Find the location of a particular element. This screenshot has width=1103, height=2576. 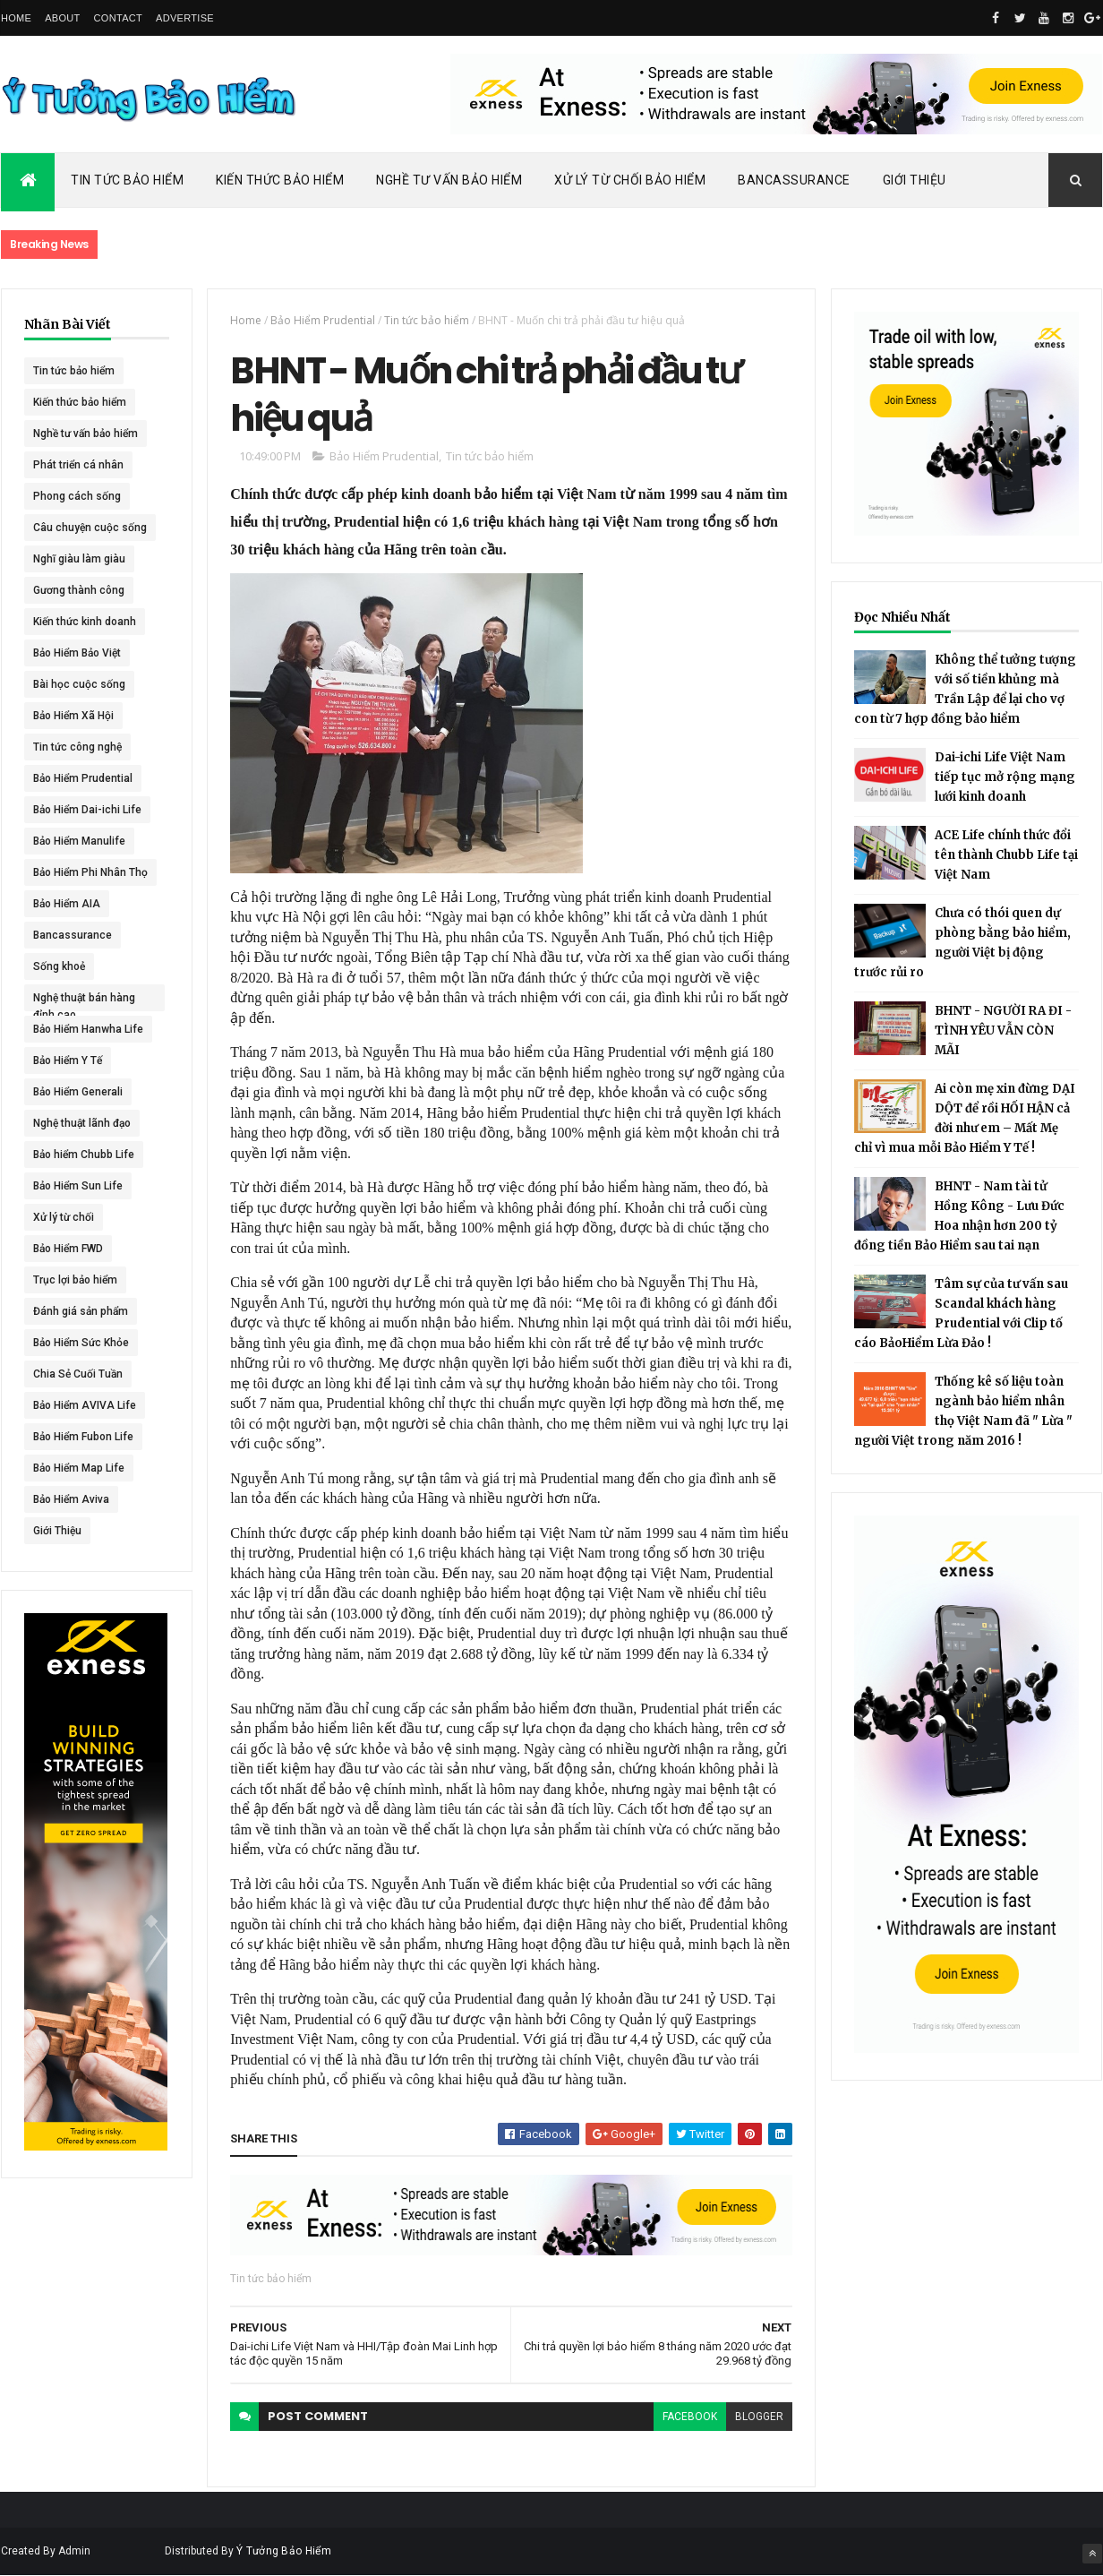

Bảo Hiểm Hanwha Life is located at coordinates (88, 1029).